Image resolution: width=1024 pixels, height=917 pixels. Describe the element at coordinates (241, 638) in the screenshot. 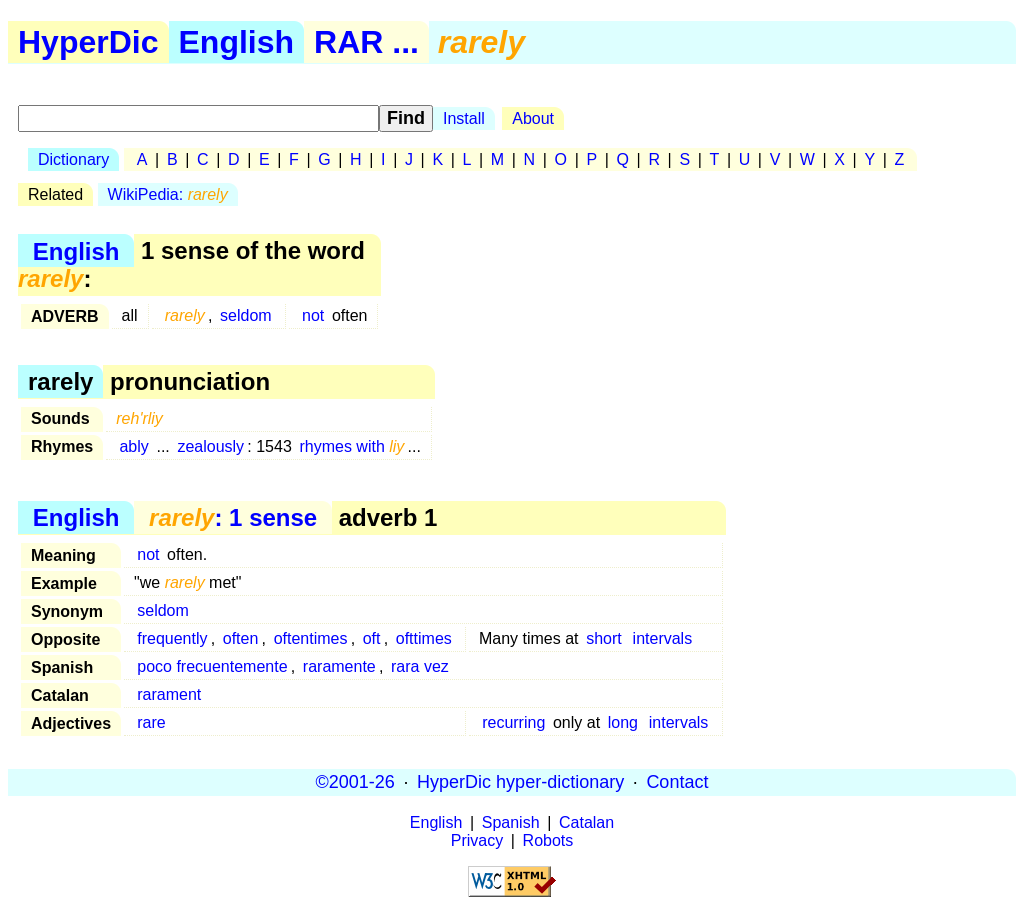

I see `often` at that location.